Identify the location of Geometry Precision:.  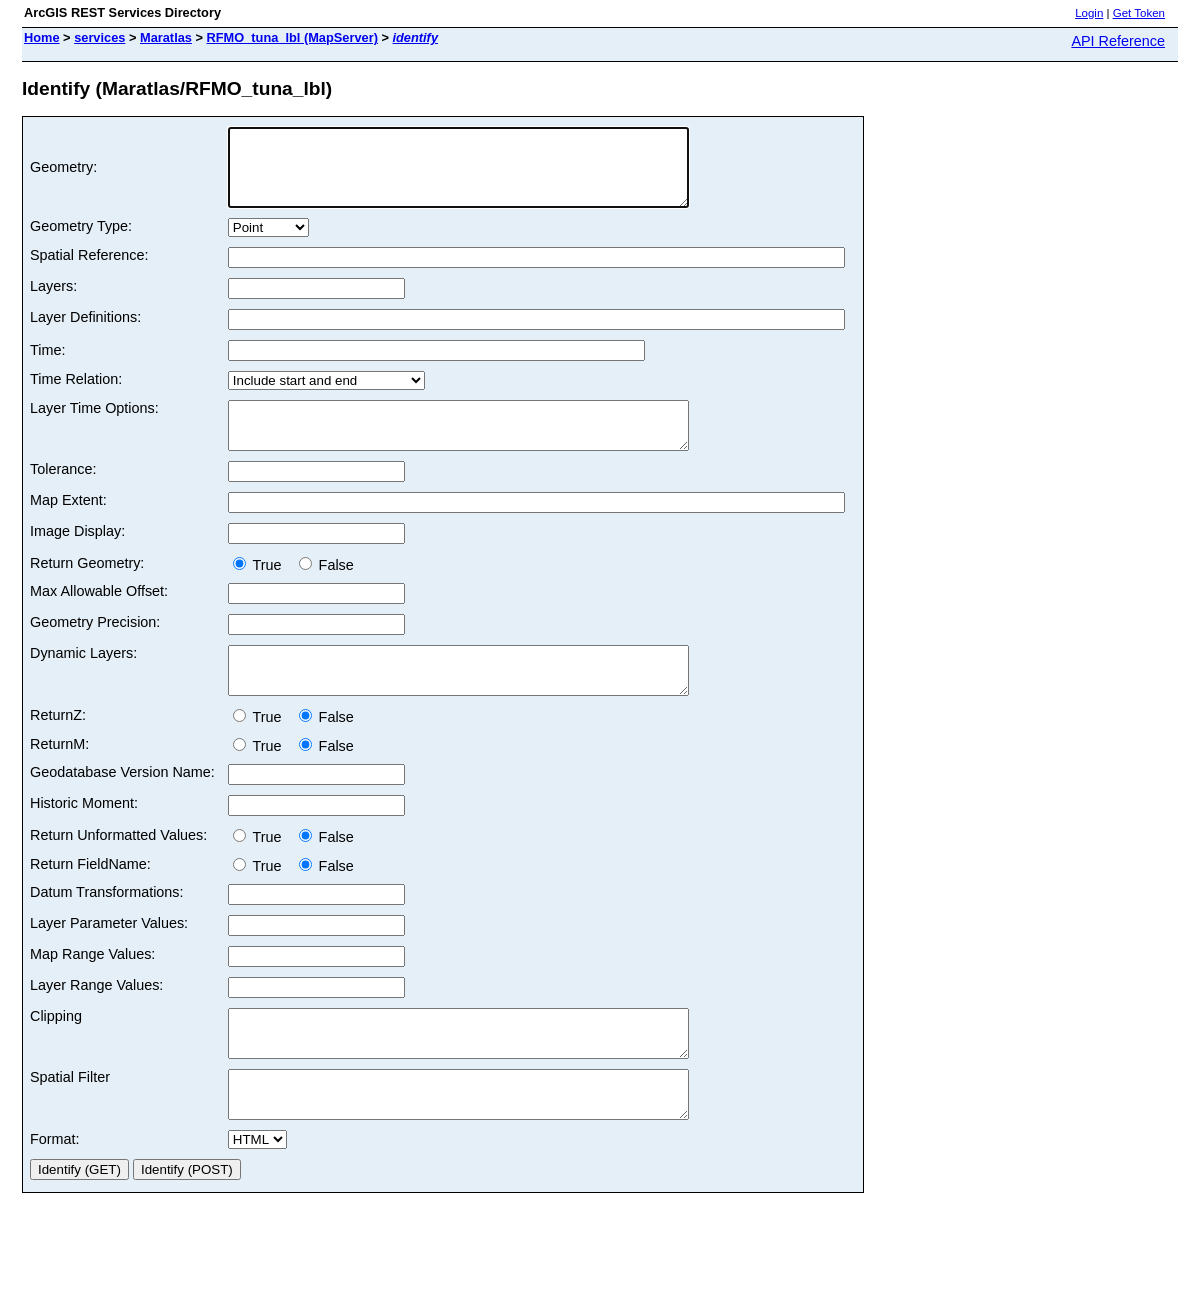
(95, 646).